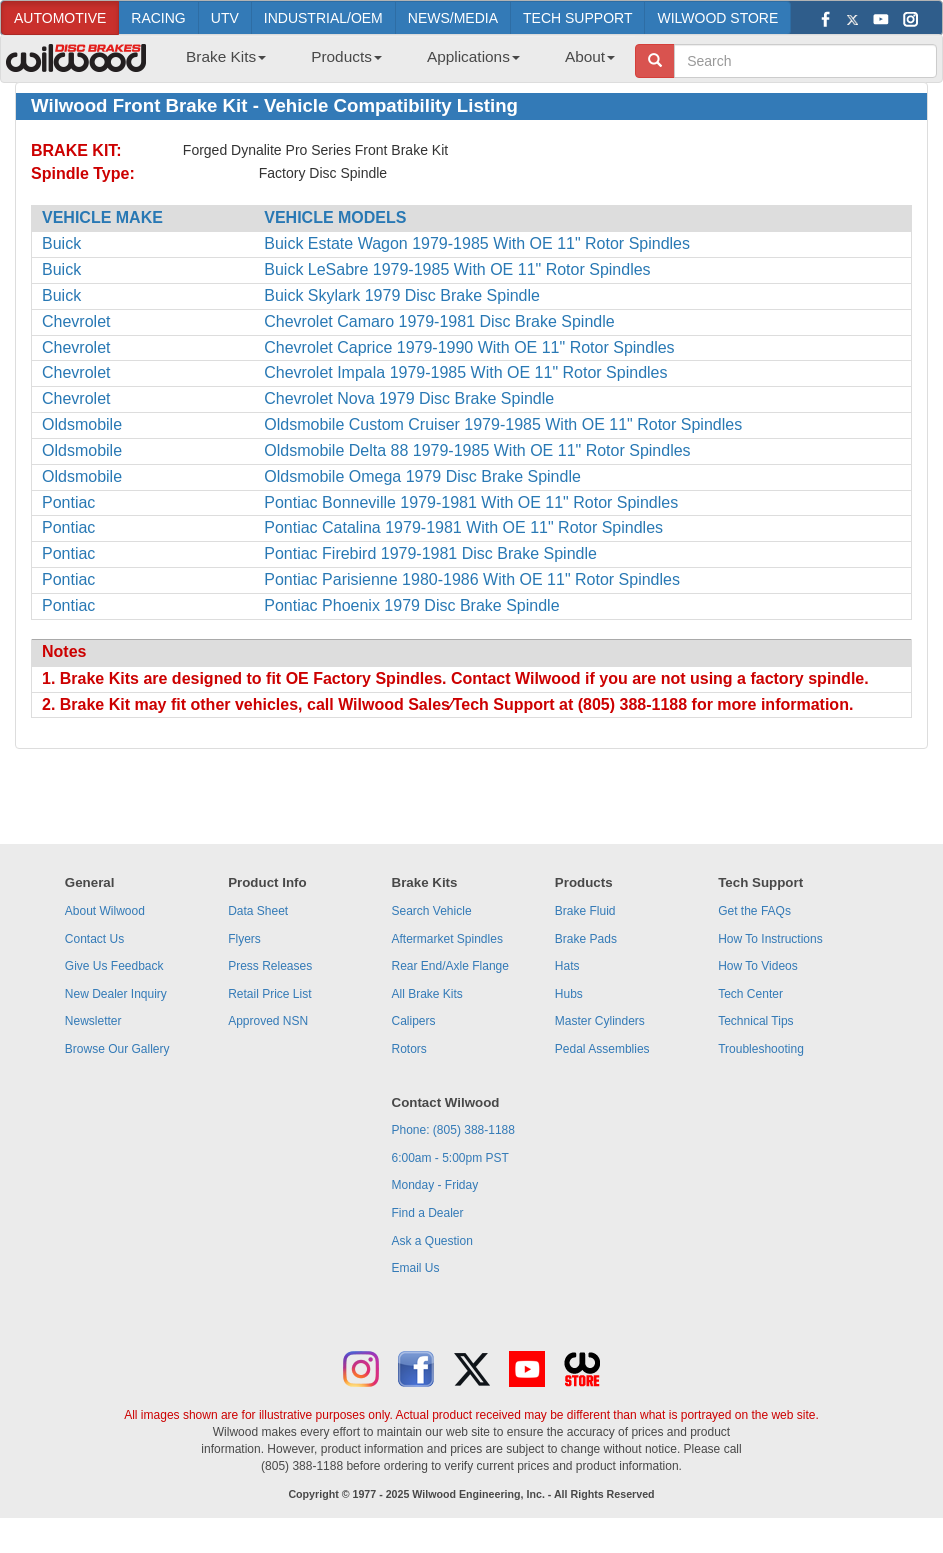 Image resolution: width=943 pixels, height=1553 pixels. Describe the element at coordinates (761, 1049) in the screenshot. I see `Troubleshooting` at that location.